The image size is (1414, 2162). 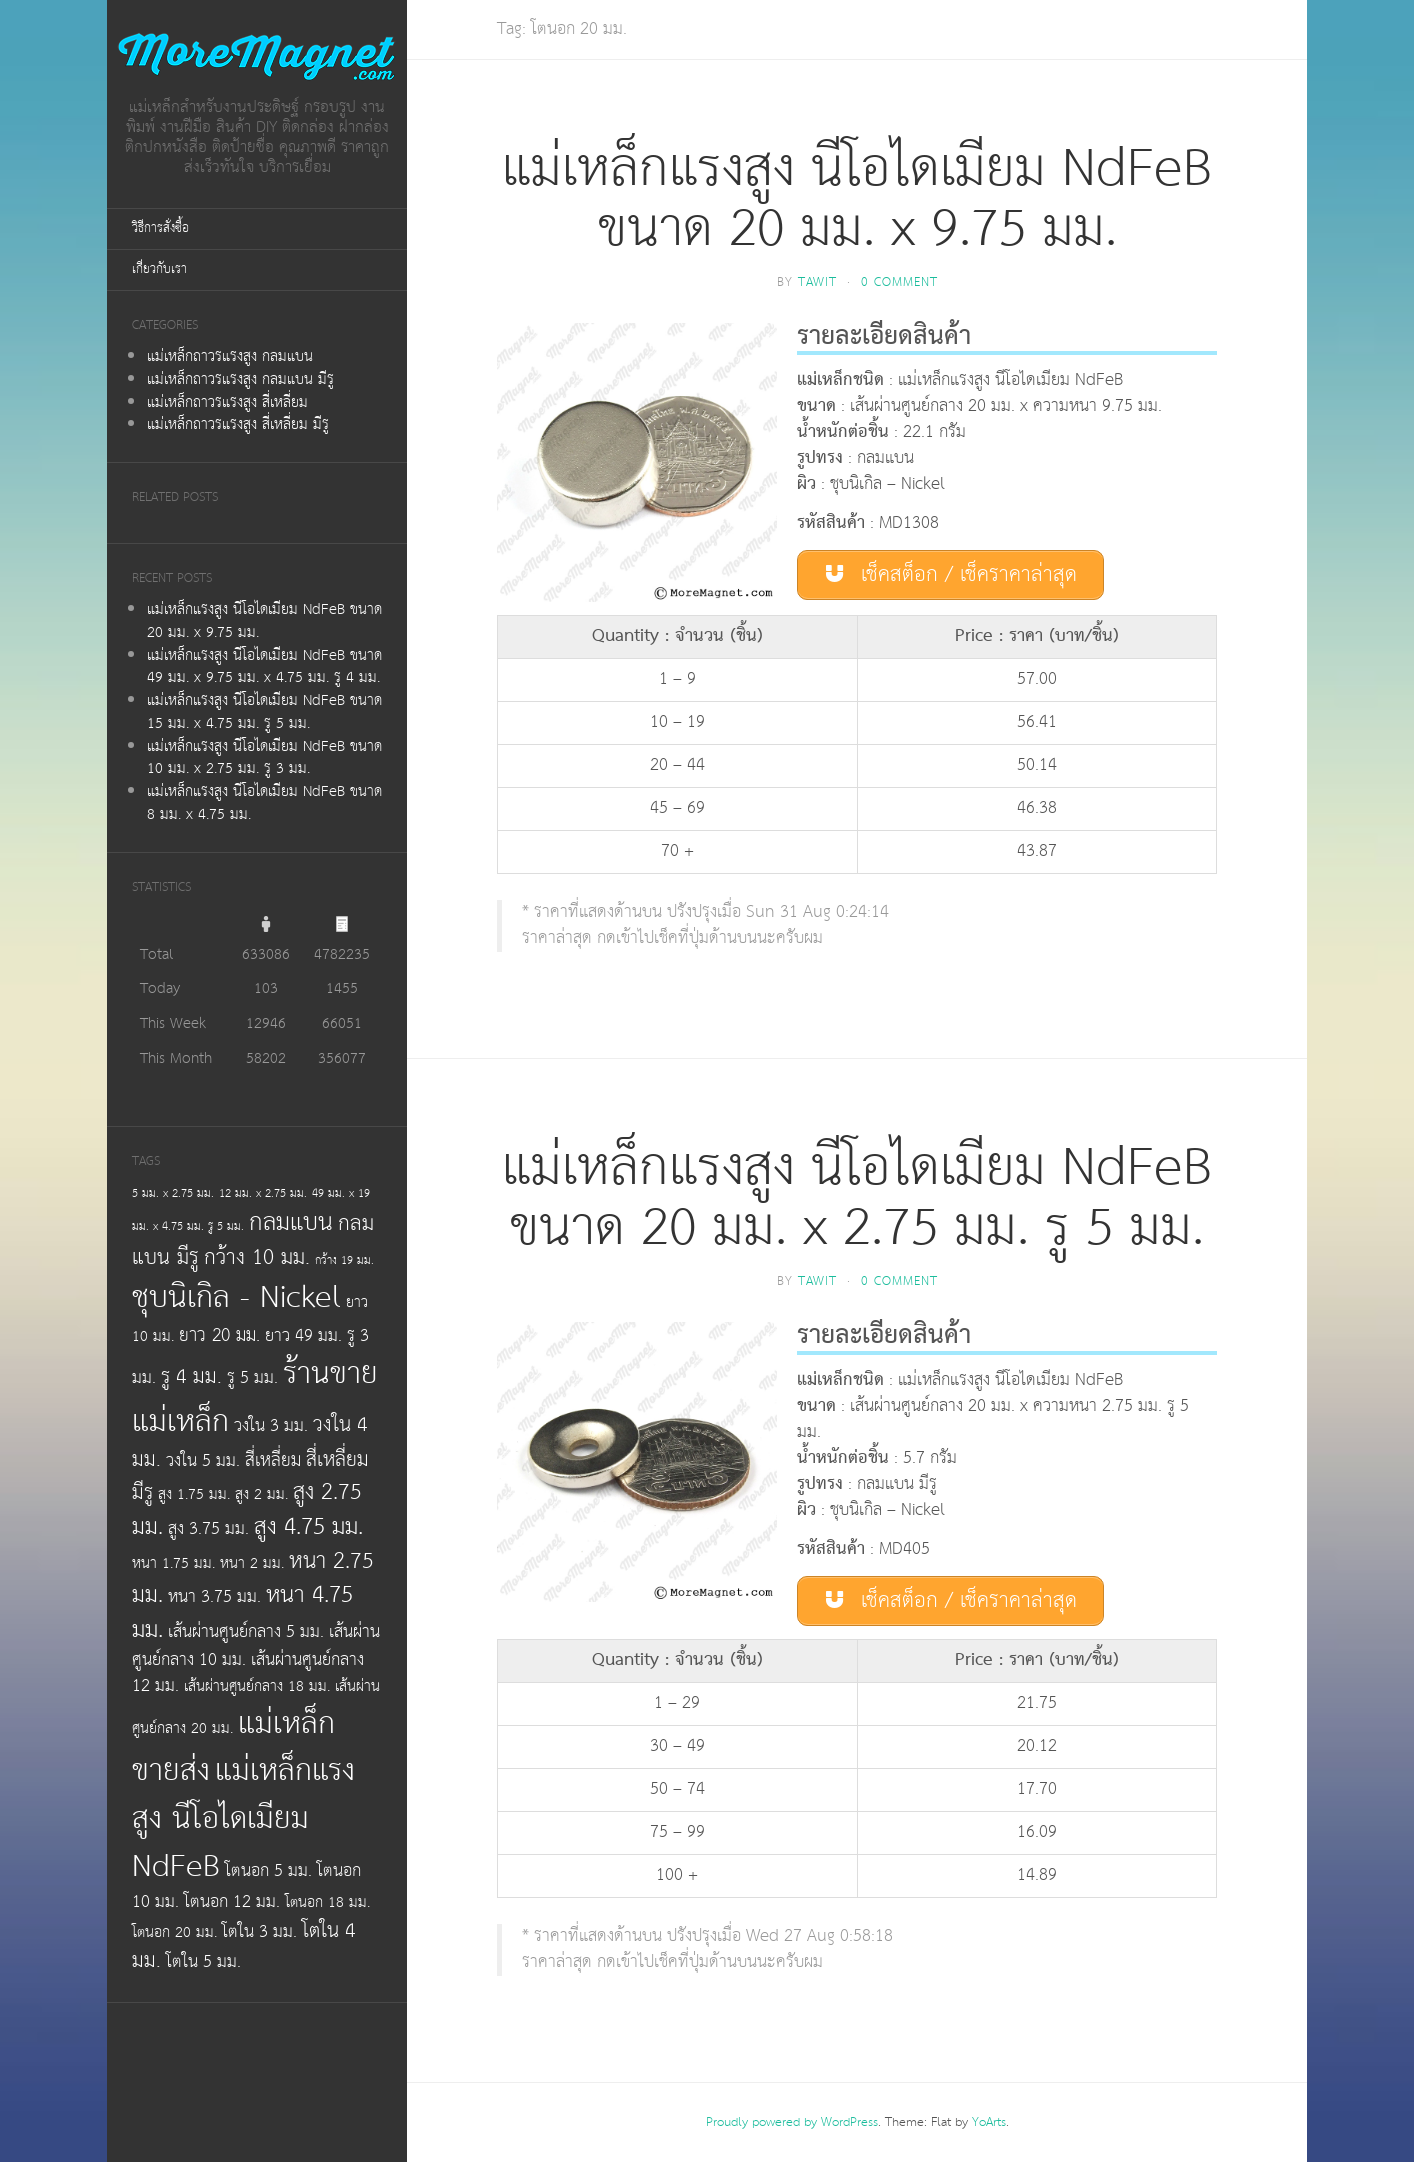 I want to click on ยาว 20 มม., so click(x=219, y=1336).